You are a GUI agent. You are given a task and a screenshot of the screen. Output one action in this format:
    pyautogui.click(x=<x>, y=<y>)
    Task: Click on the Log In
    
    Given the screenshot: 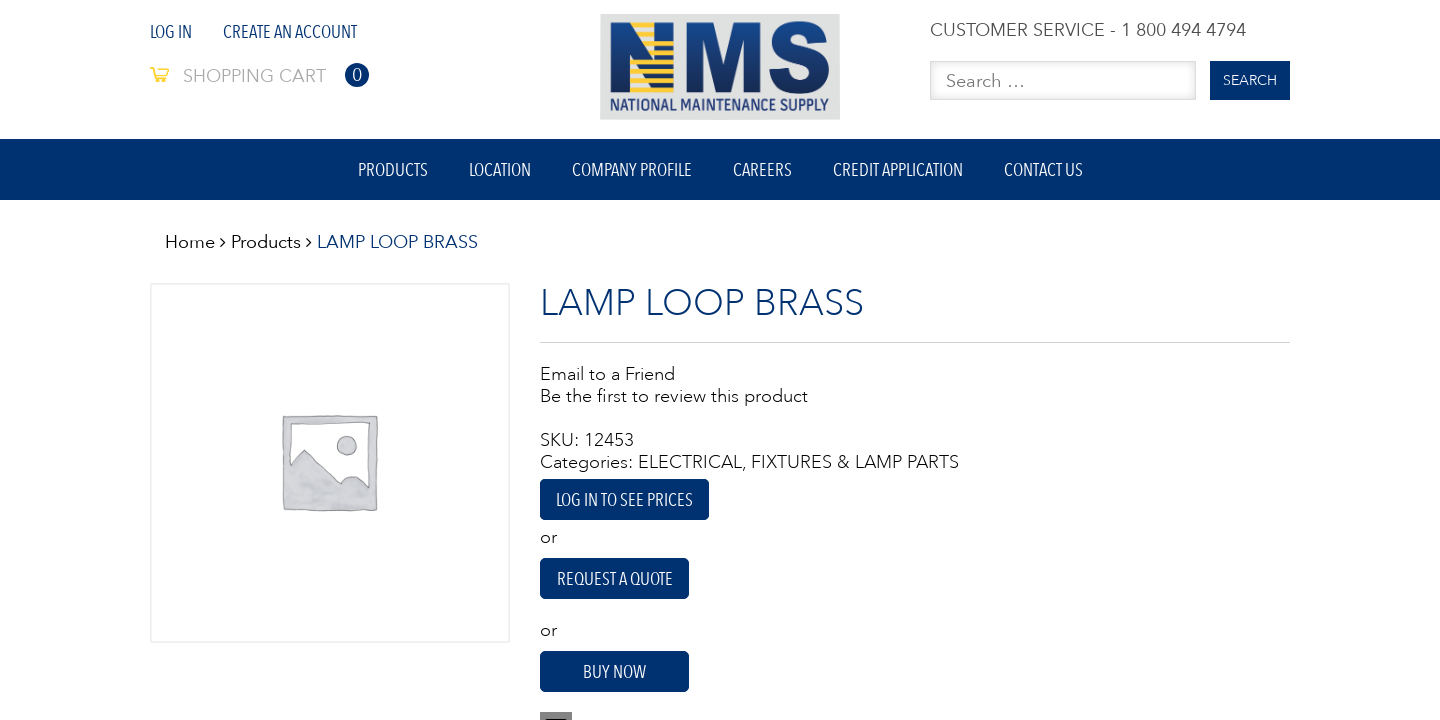 What is the action you would take?
    pyautogui.click(x=171, y=31)
    